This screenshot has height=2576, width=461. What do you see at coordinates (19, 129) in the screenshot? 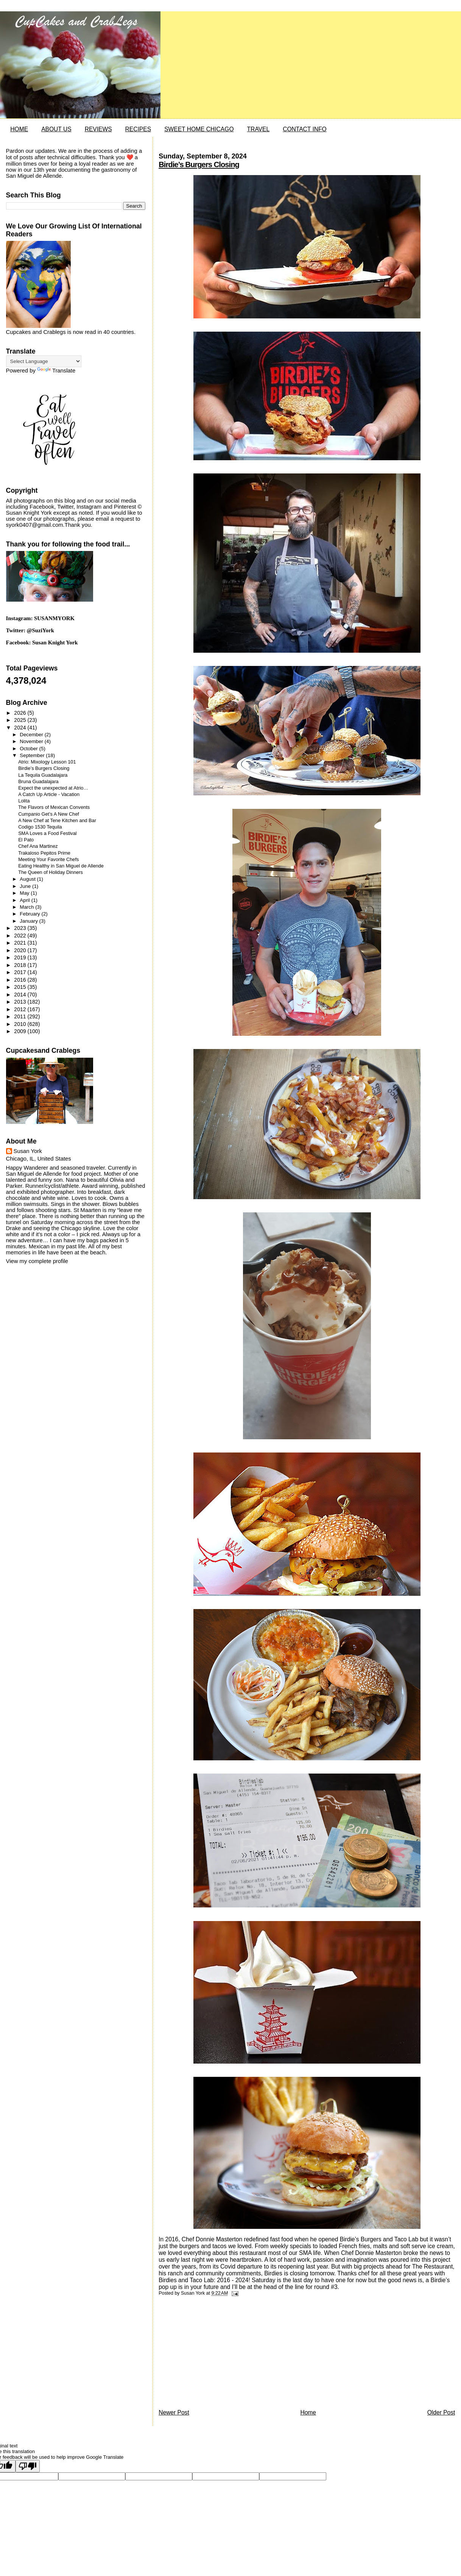
I see `HOME` at bounding box center [19, 129].